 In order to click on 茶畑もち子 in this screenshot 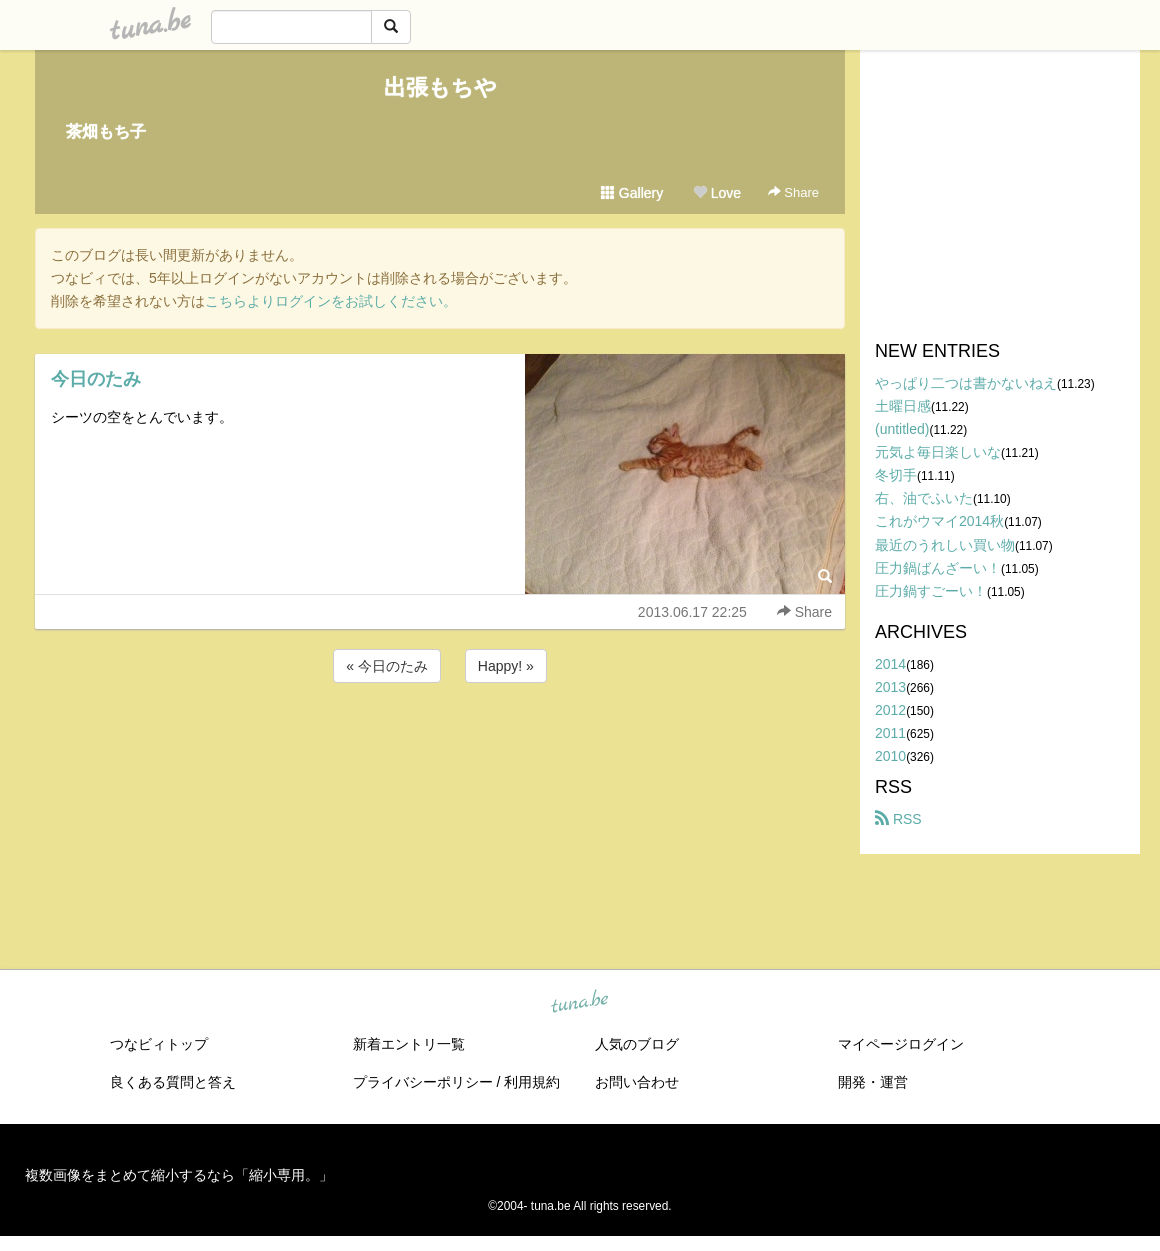, I will do `click(106, 131)`.